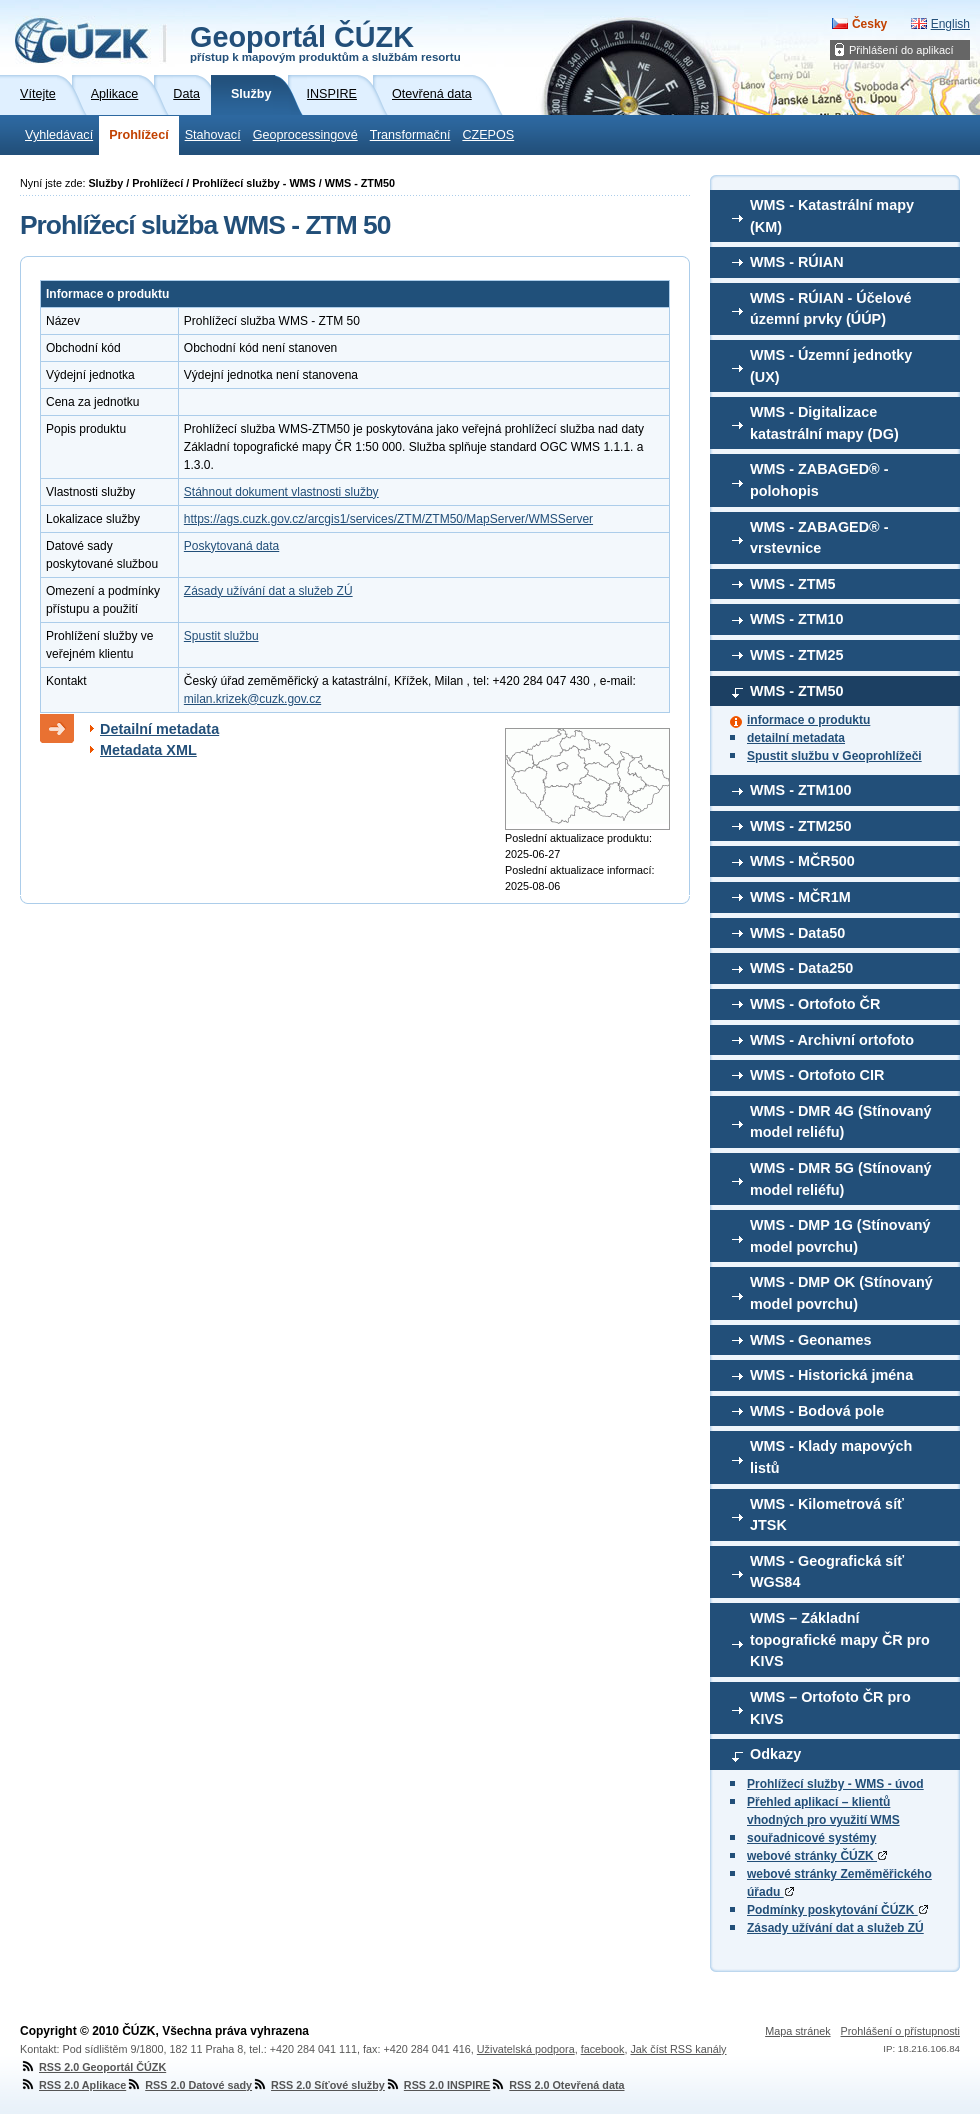  Describe the element at coordinates (811, 1340) in the screenshot. I see `WMS - Geonames` at that location.